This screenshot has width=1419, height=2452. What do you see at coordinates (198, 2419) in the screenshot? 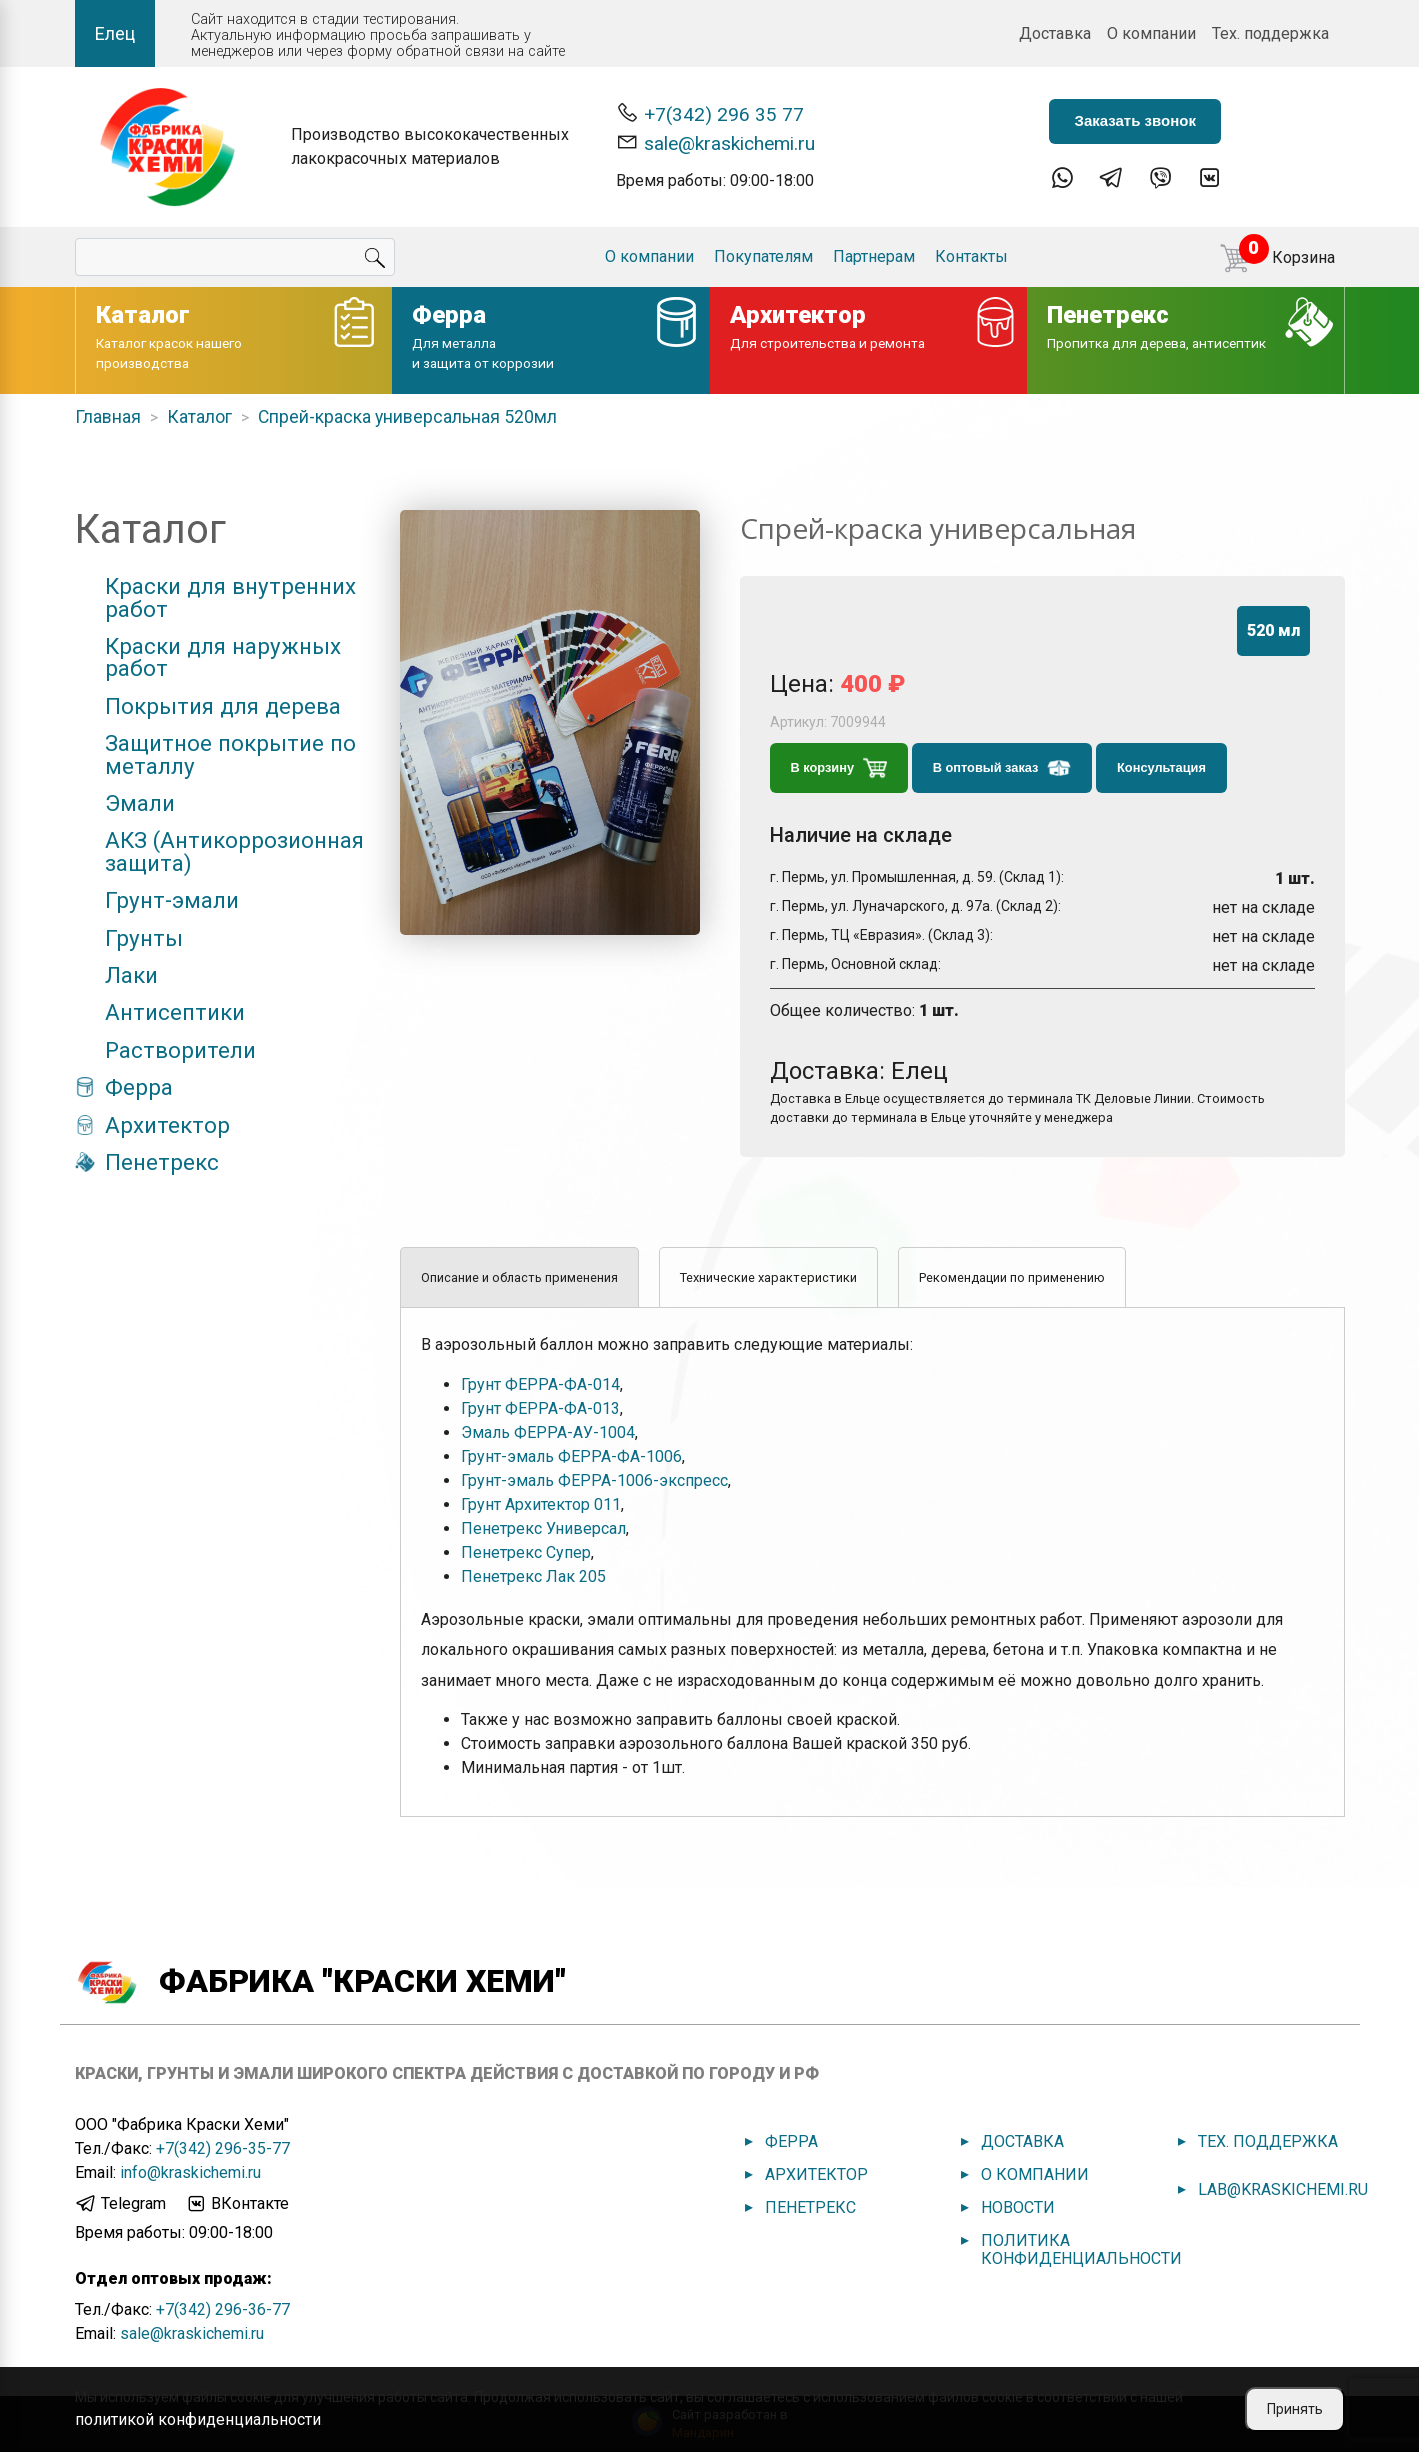
I see `политикой конфиденциальности` at bounding box center [198, 2419].